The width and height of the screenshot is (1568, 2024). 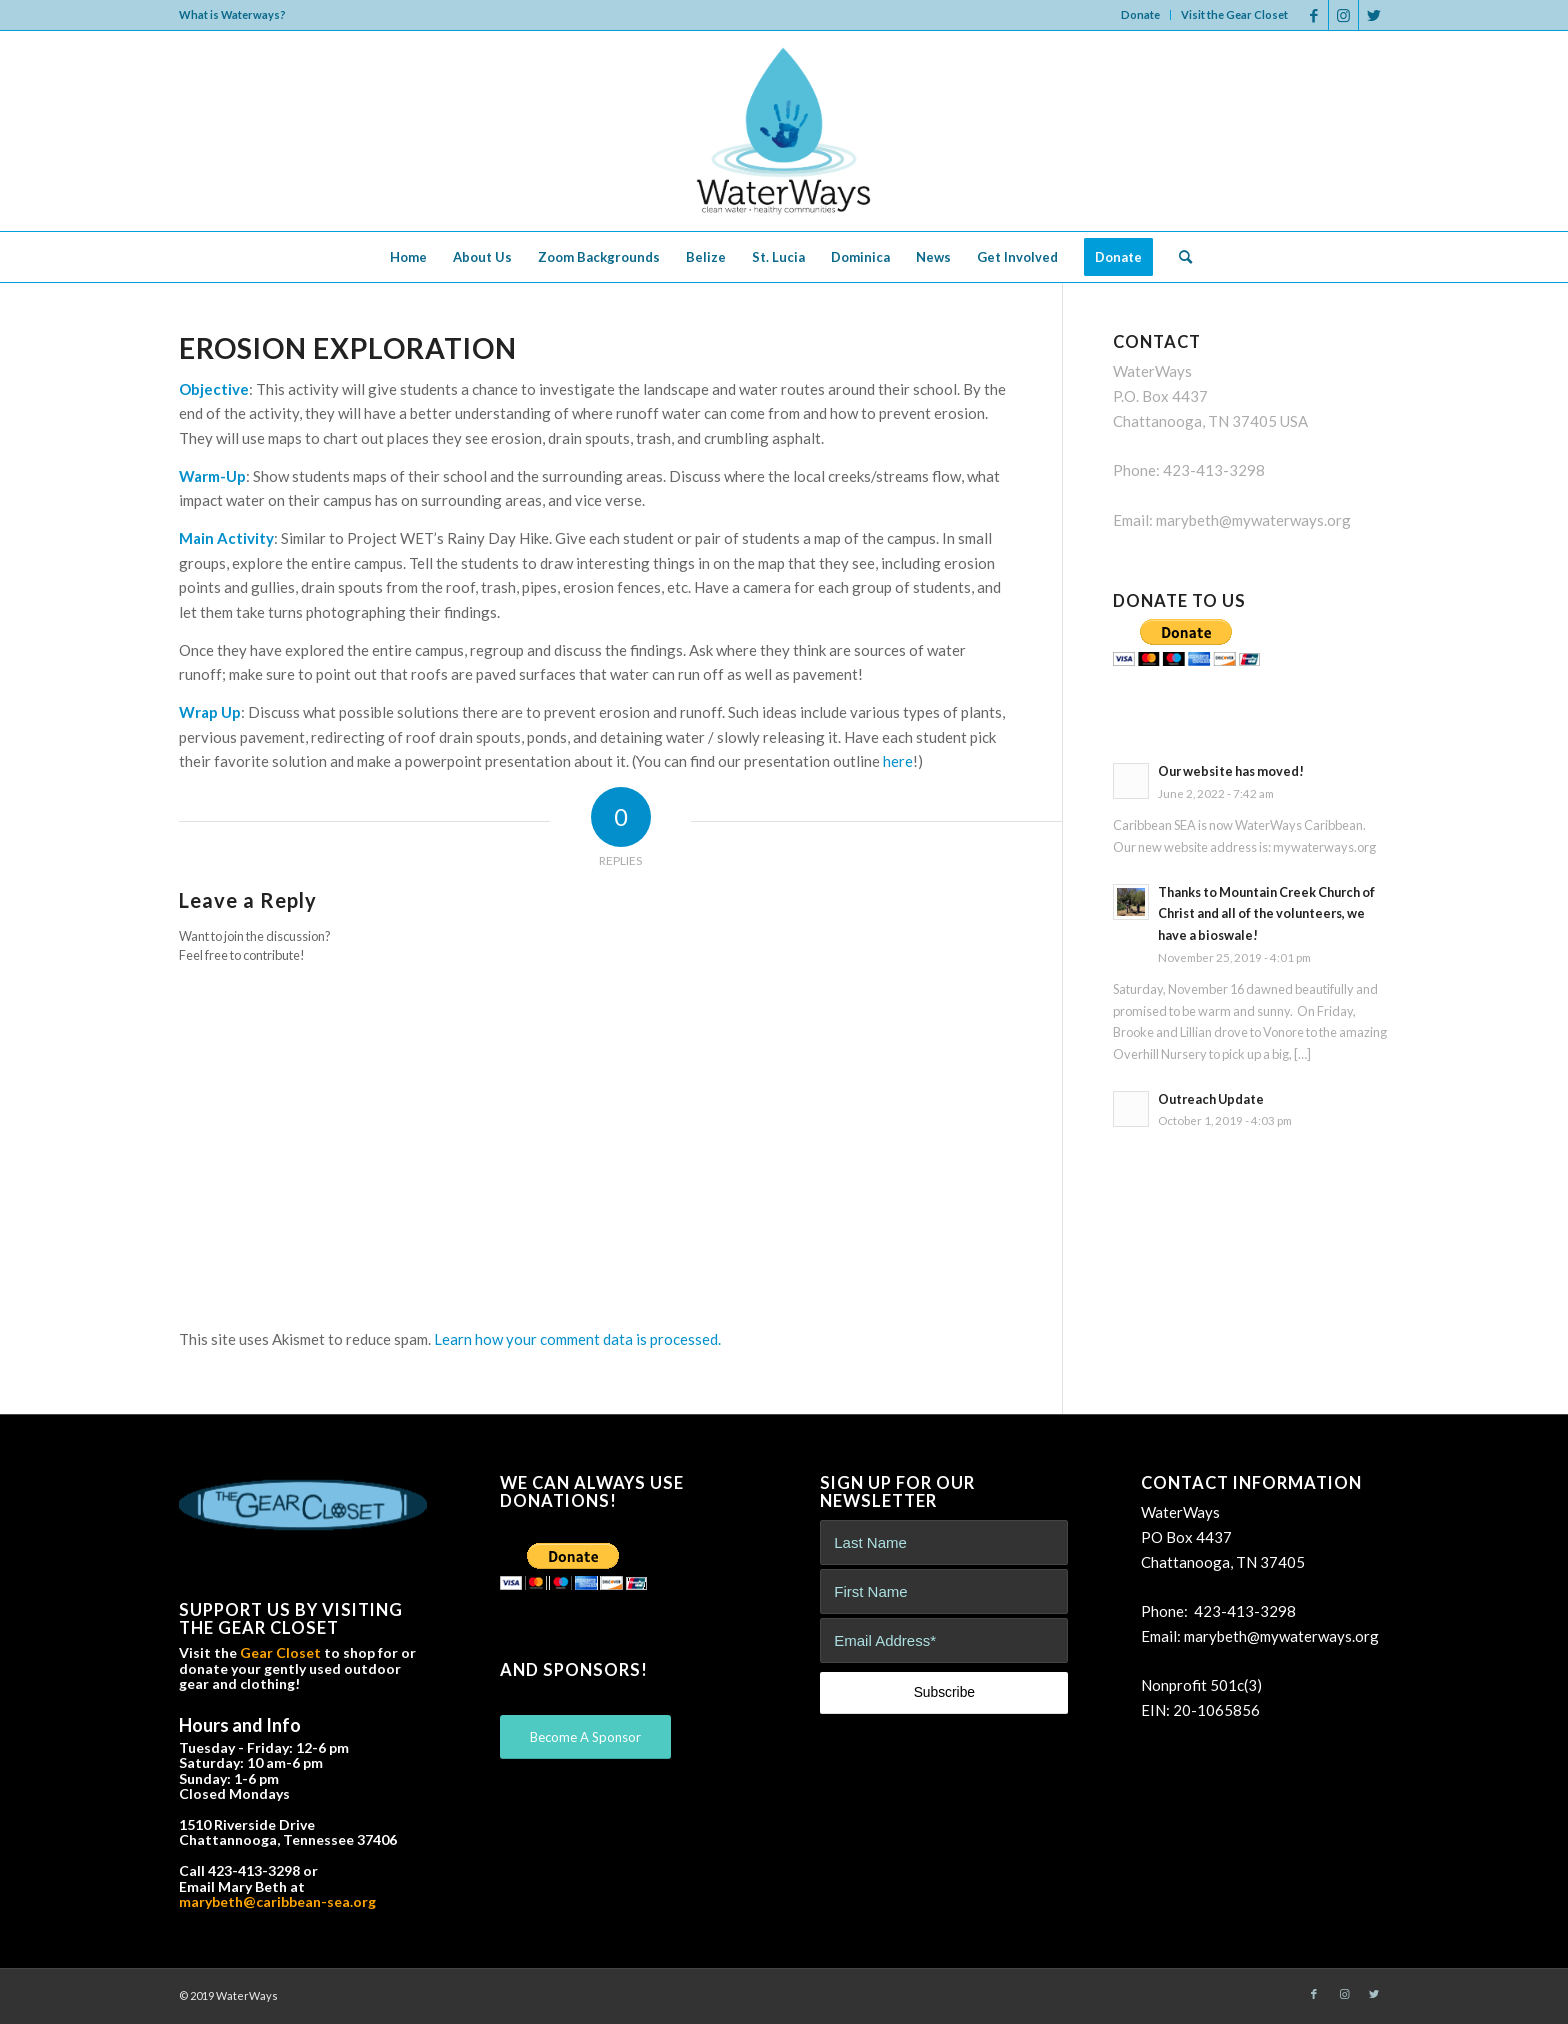 What do you see at coordinates (277, 1901) in the screenshot?
I see `marybeth@caribbean-sea.org` at bounding box center [277, 1901].